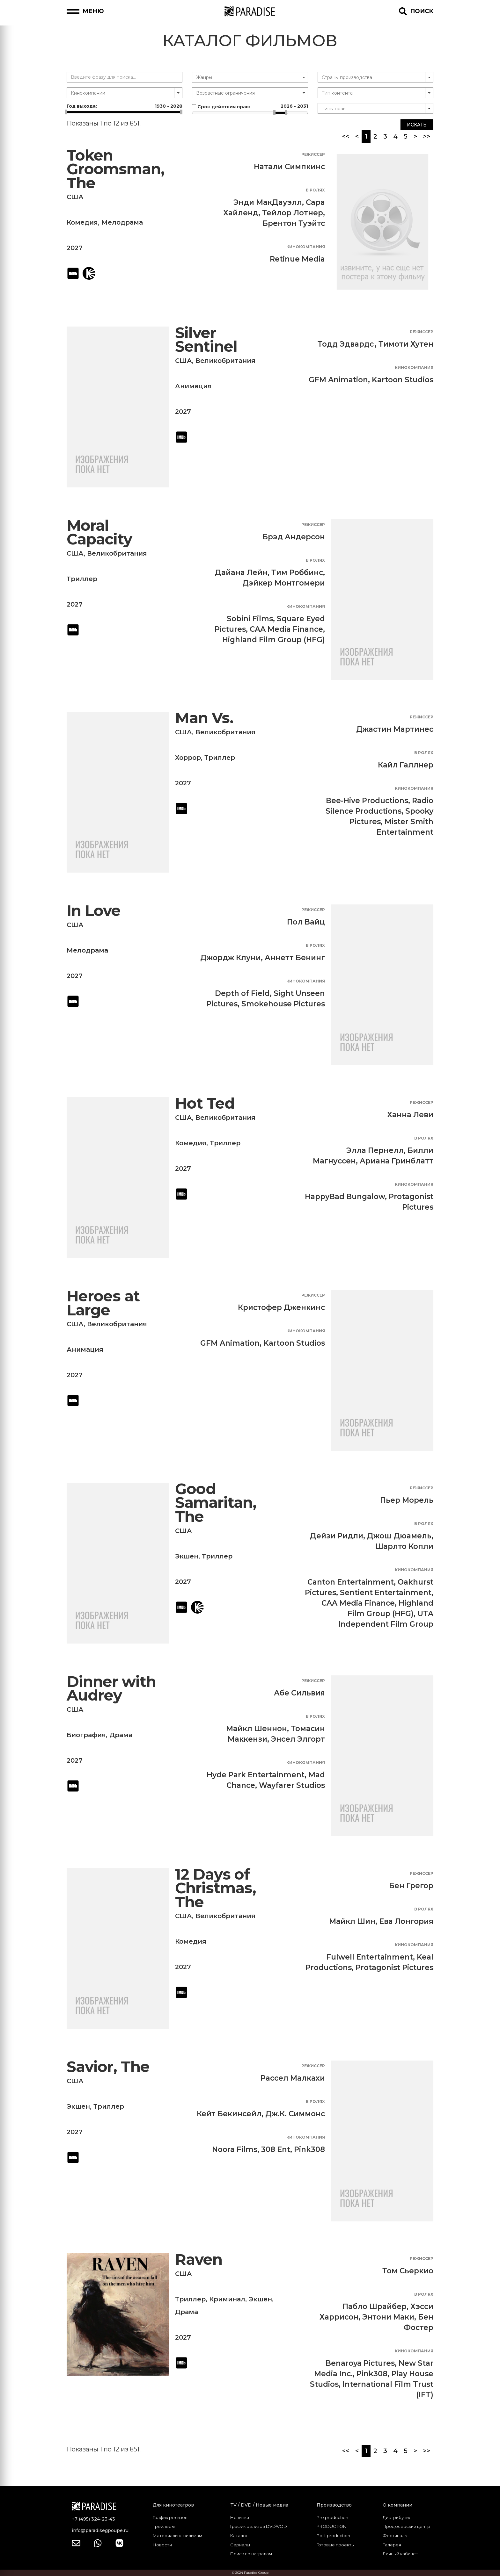  I want to click on Криминал, so click(227, 2299).